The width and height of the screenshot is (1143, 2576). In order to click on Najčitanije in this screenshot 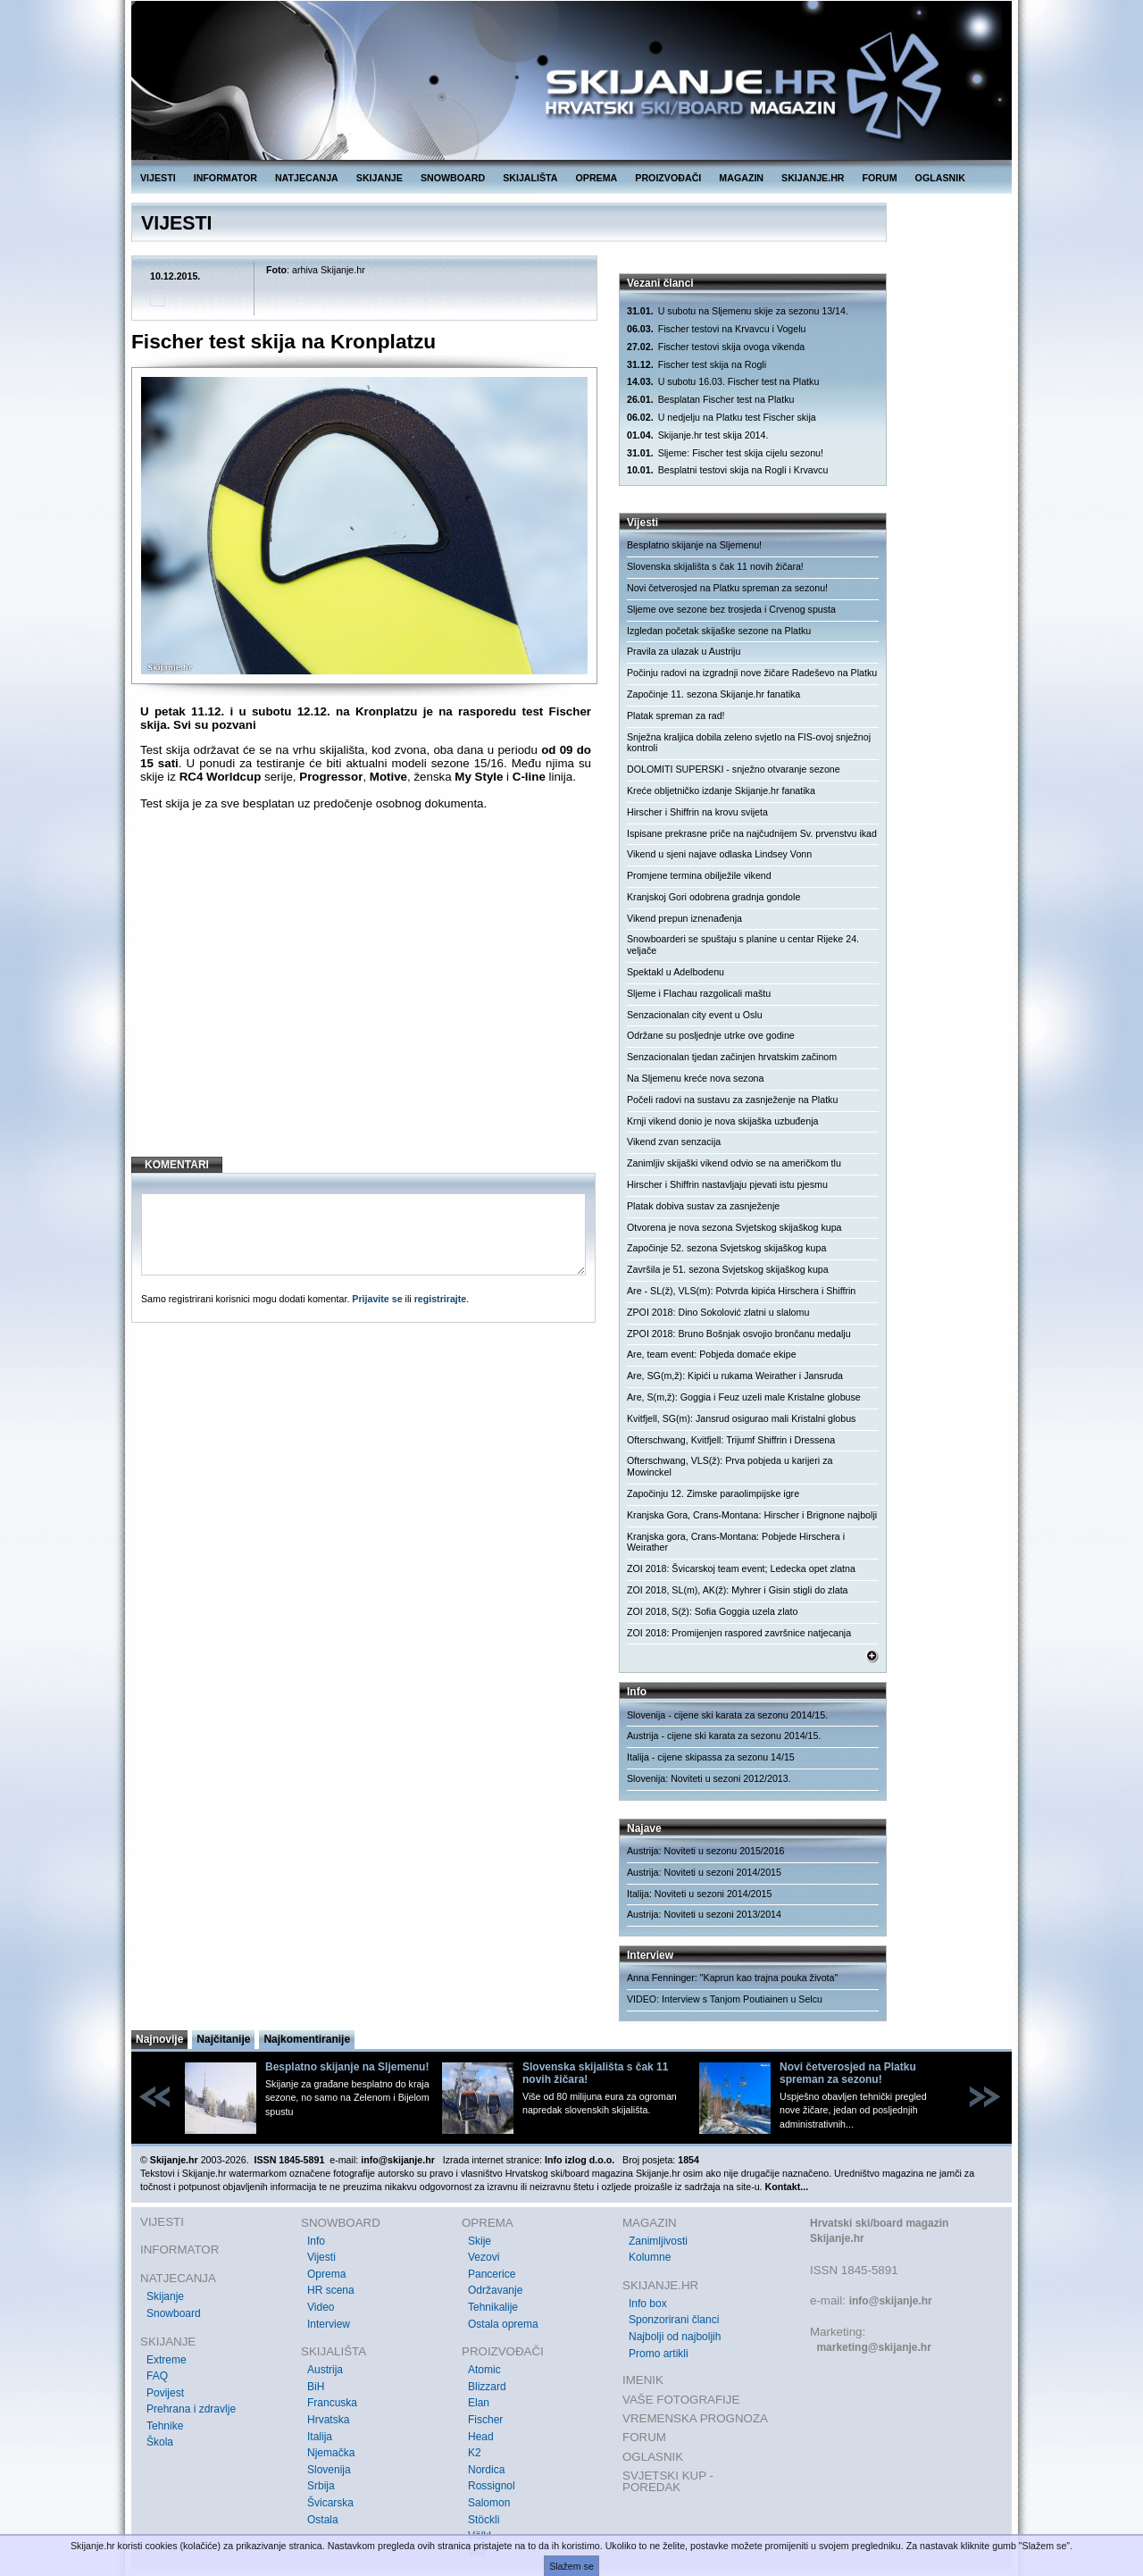, I will do `click(223, 2039)`.